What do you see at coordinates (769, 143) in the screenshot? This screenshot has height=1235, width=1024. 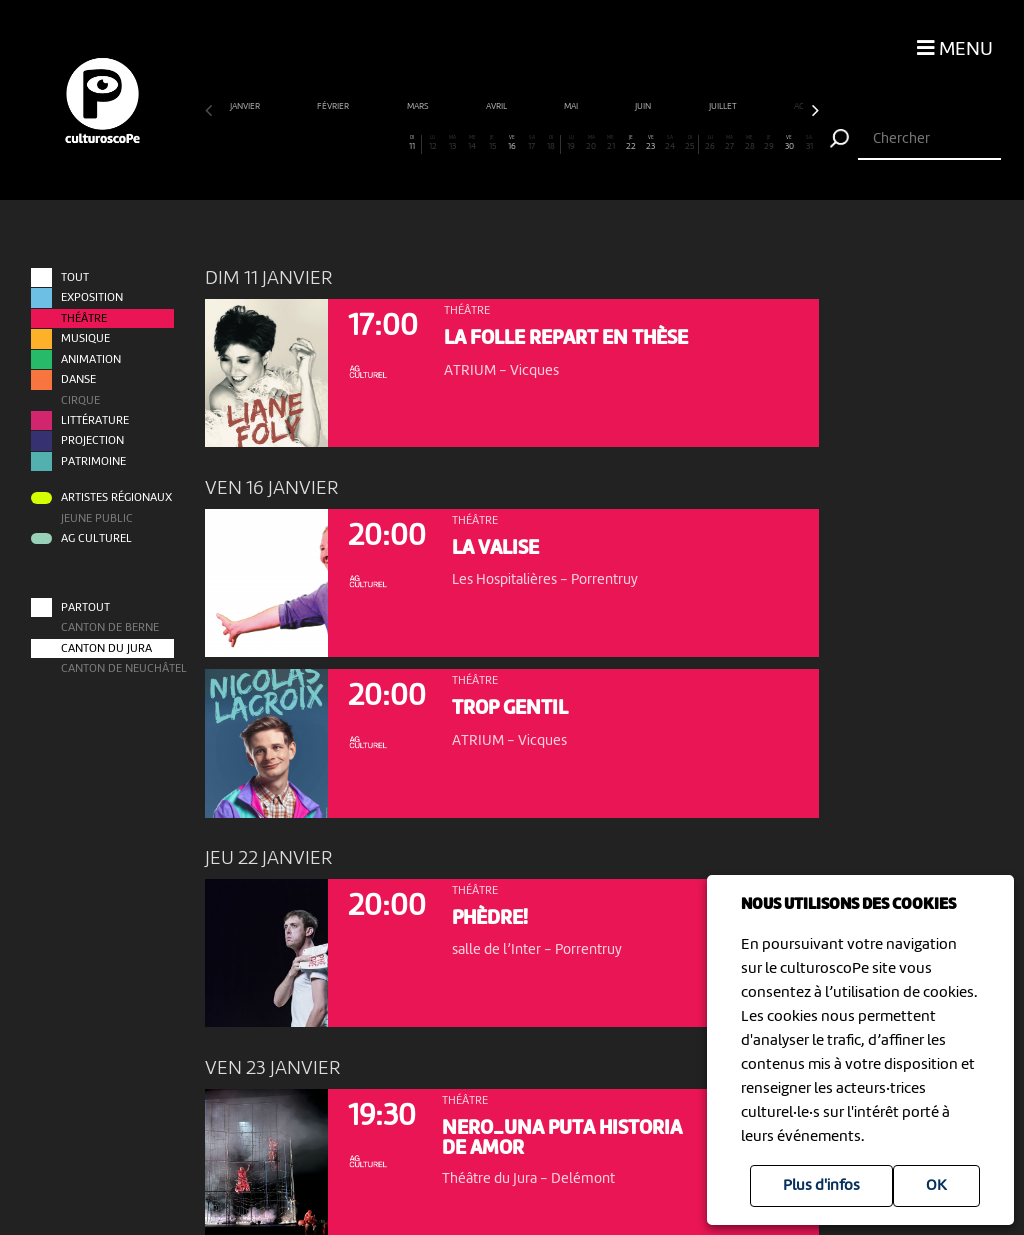 I see `29` at bounding box center [769, 143].